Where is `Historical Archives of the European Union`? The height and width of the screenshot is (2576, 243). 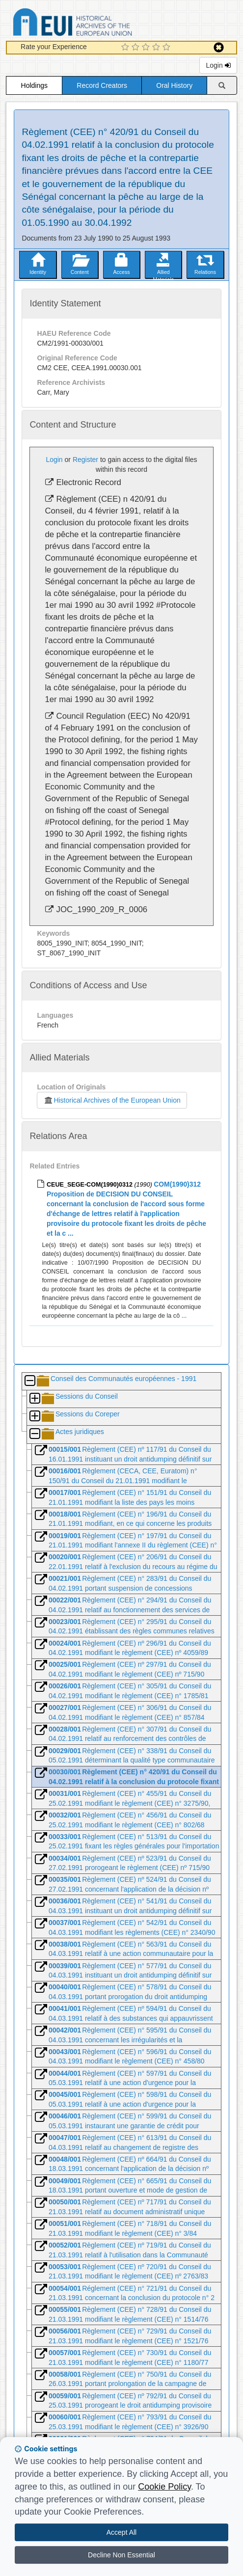
Historical Archives of the European Union is located at coordinates (111, 1100).